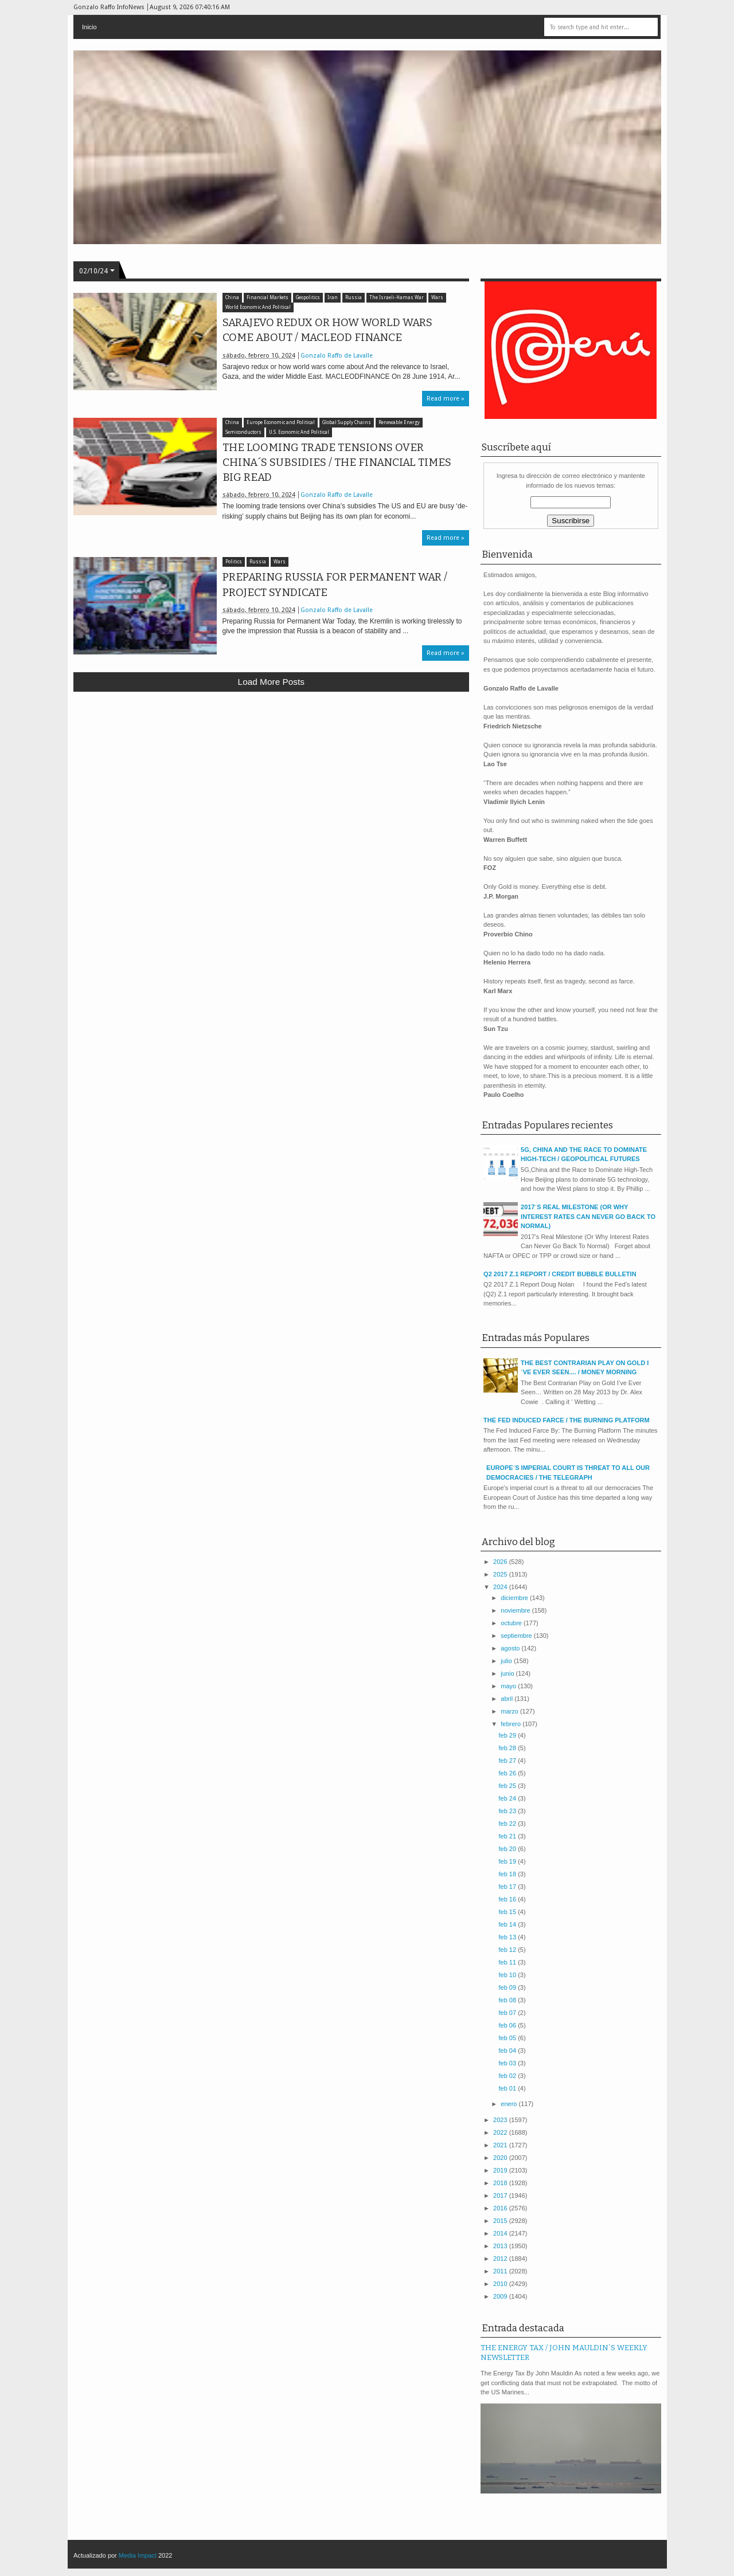 The width and height of the screenshot is (734, 2576). What do you see at coordinates (501, 2119) in the screenshot?
I see `2023` at bounding box center [501, 2119].